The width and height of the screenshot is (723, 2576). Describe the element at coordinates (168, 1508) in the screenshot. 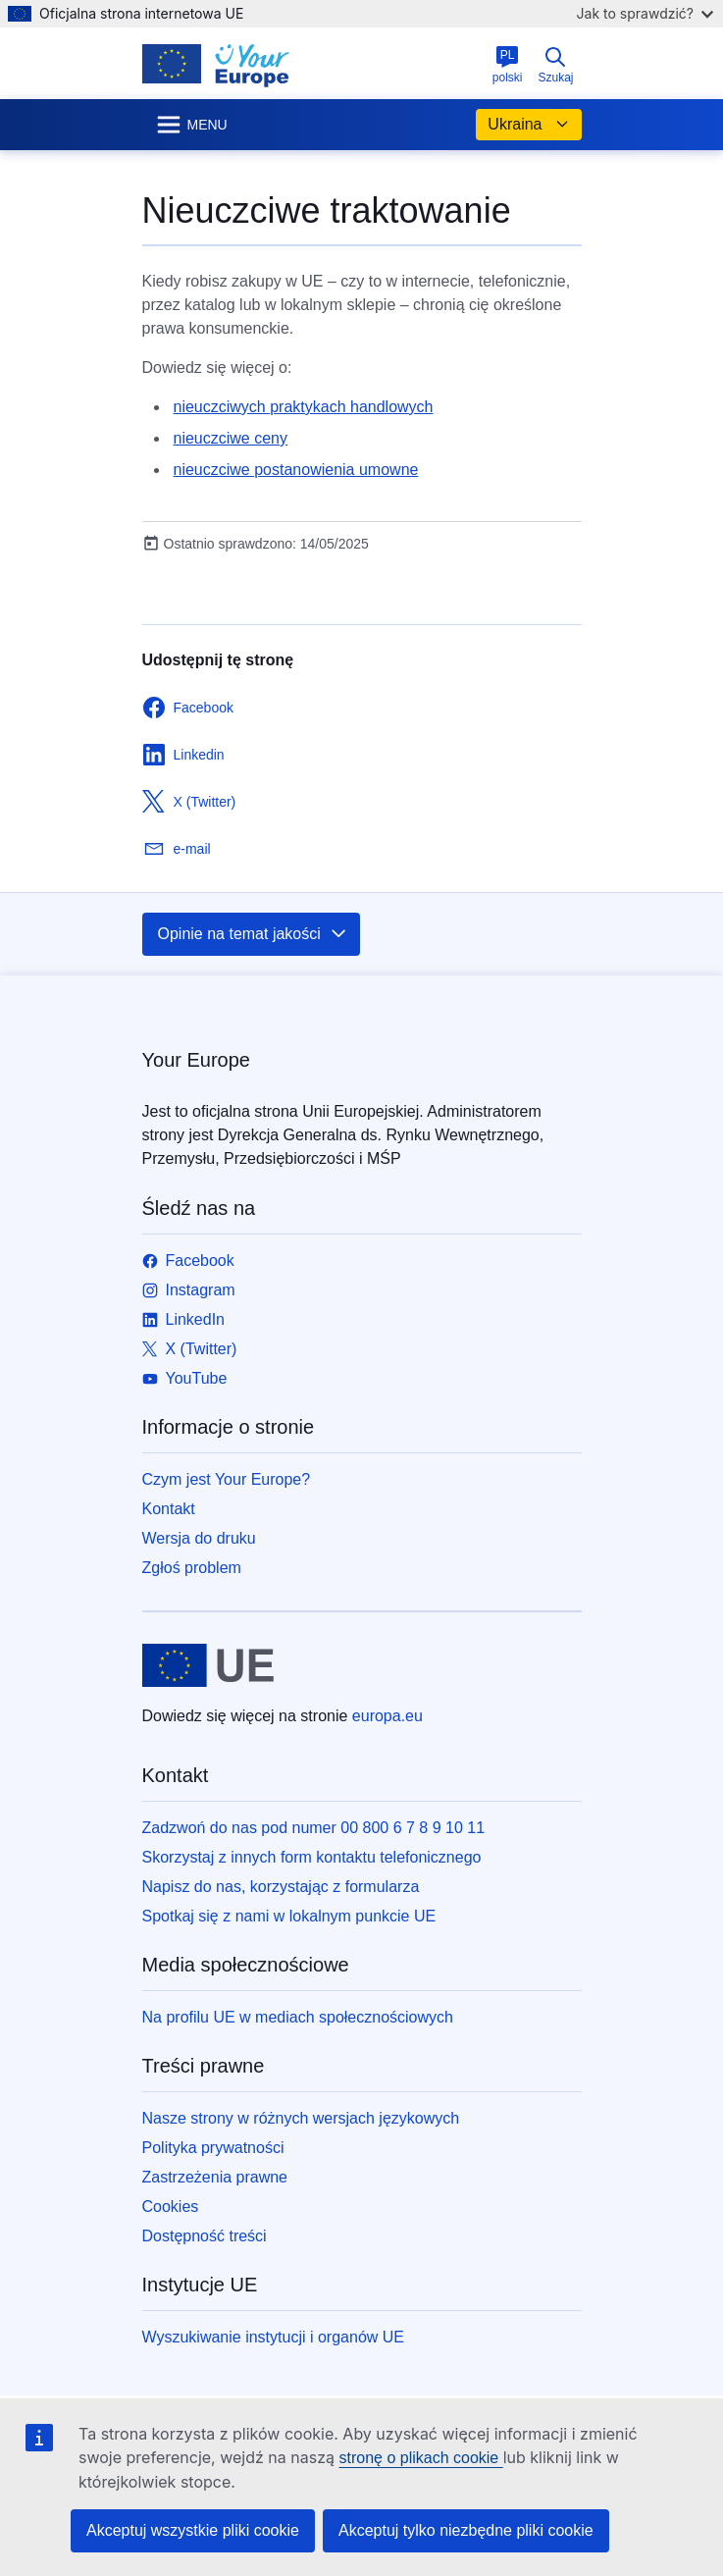

I see `Kontakt` at that location.